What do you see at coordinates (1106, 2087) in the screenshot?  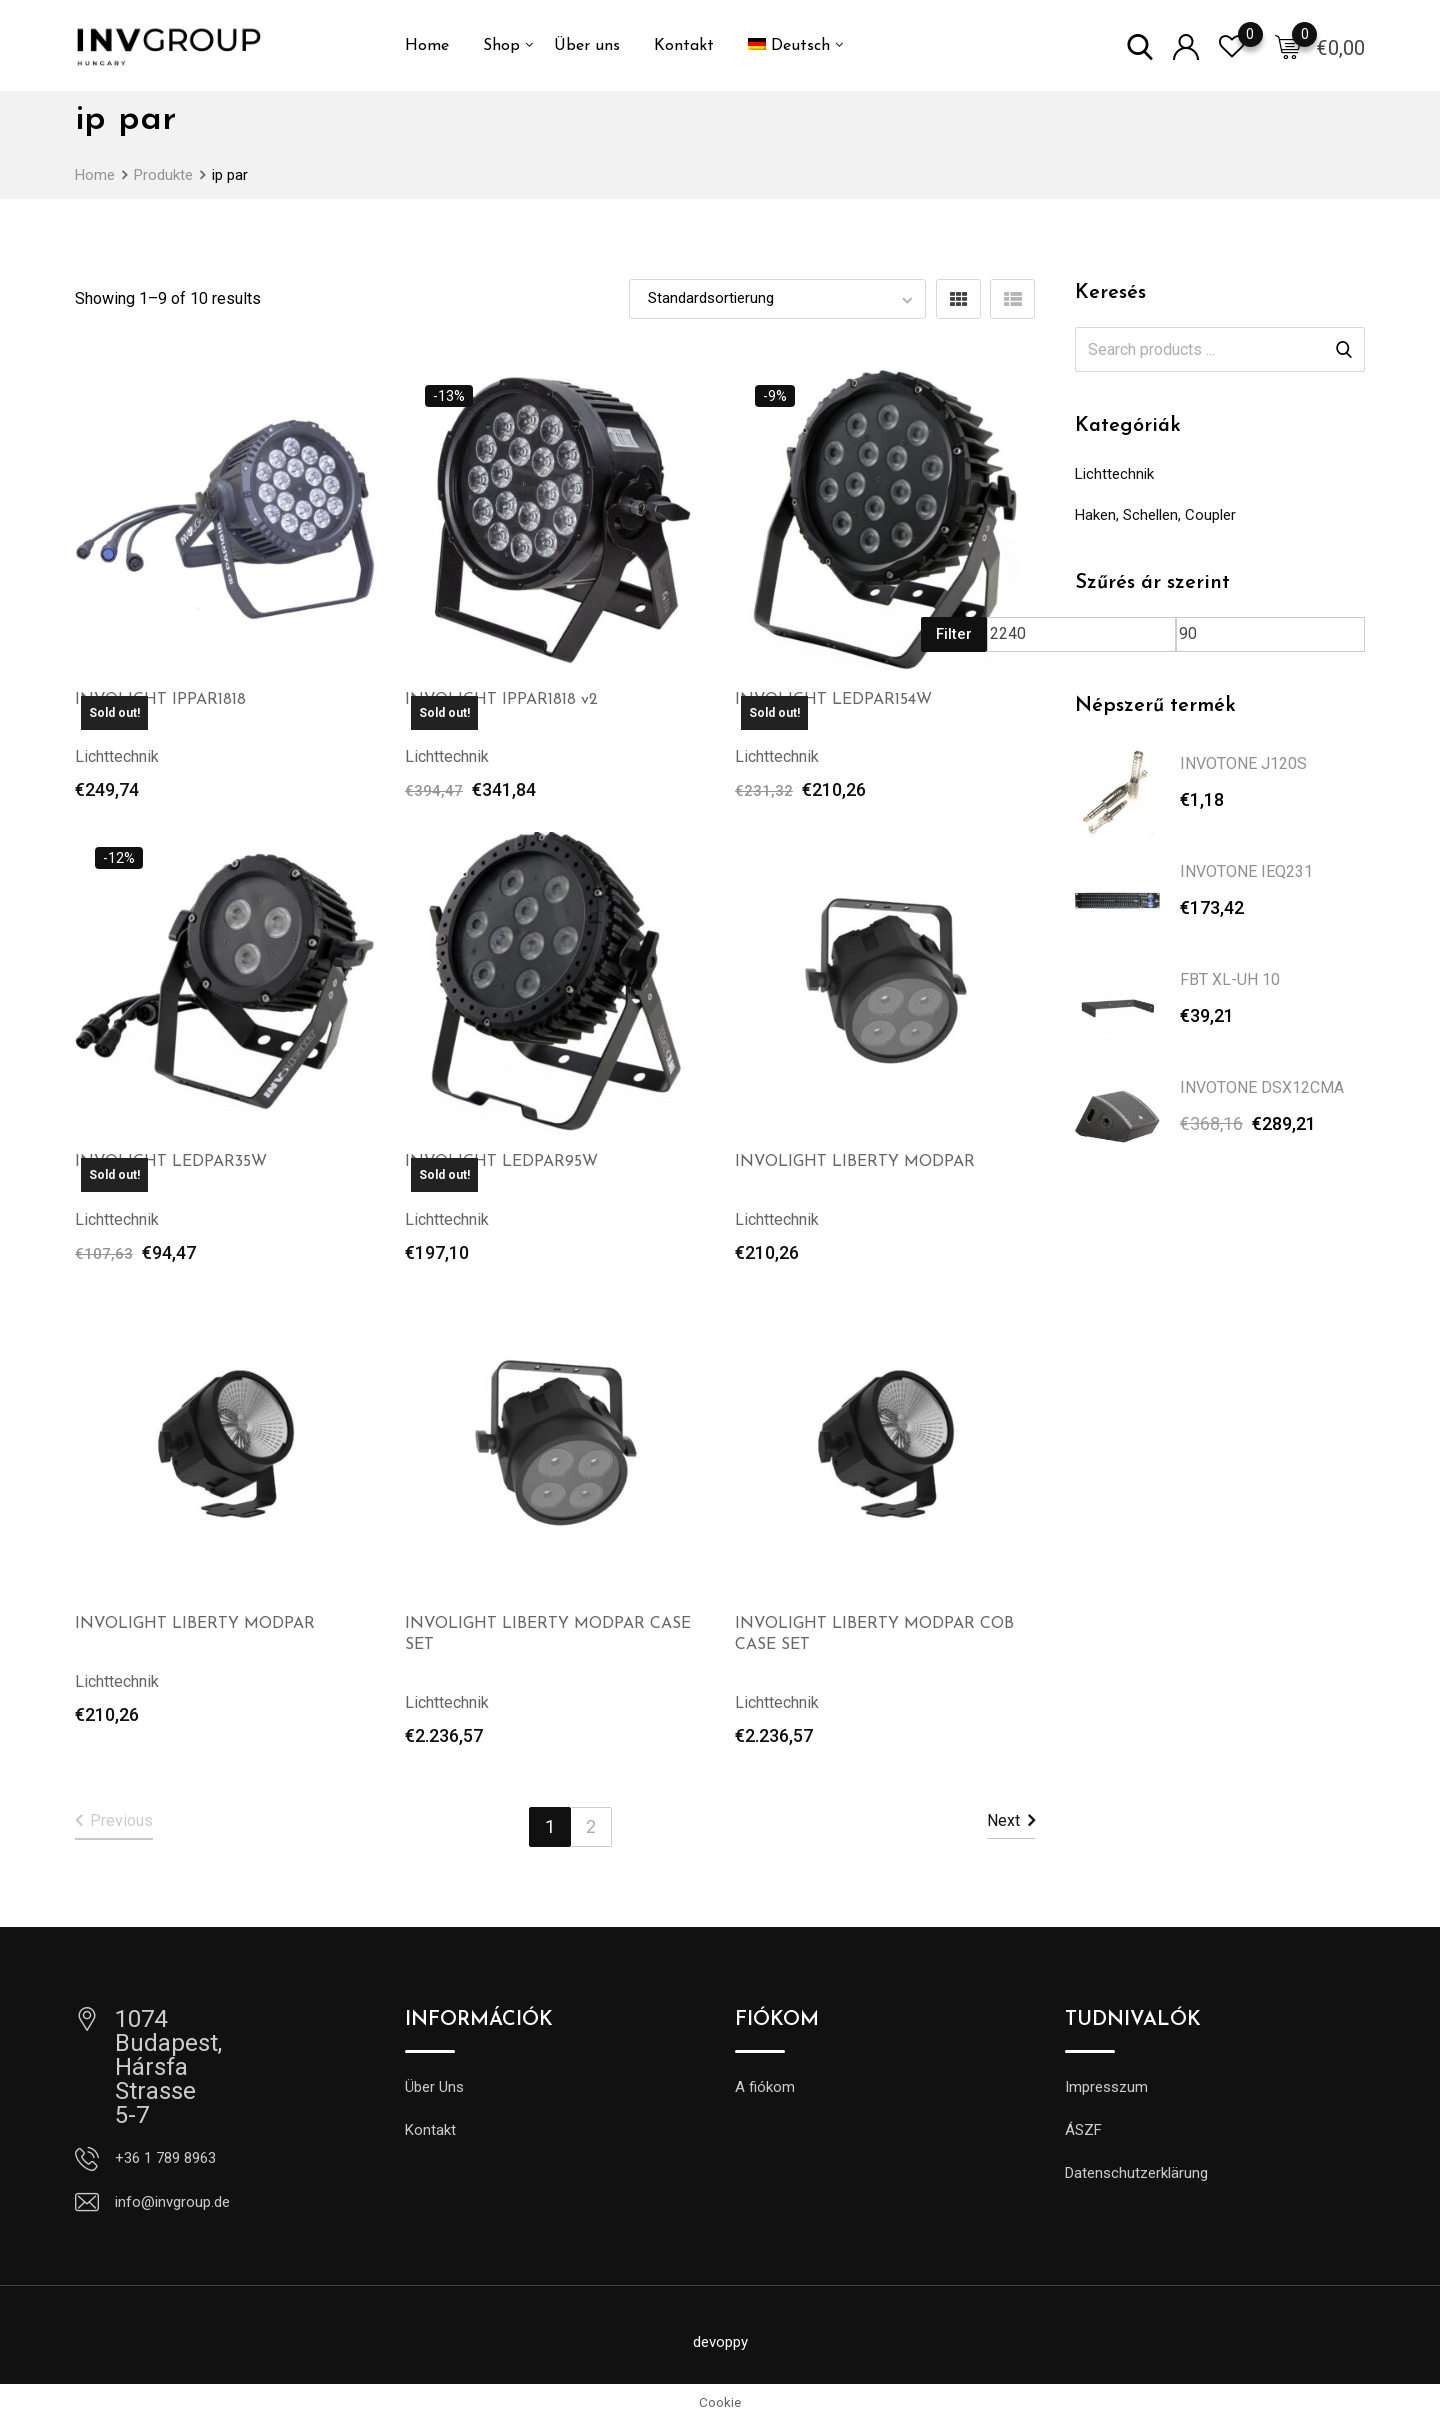 I see `Impresszum` at bounding box center [1106, 2087].